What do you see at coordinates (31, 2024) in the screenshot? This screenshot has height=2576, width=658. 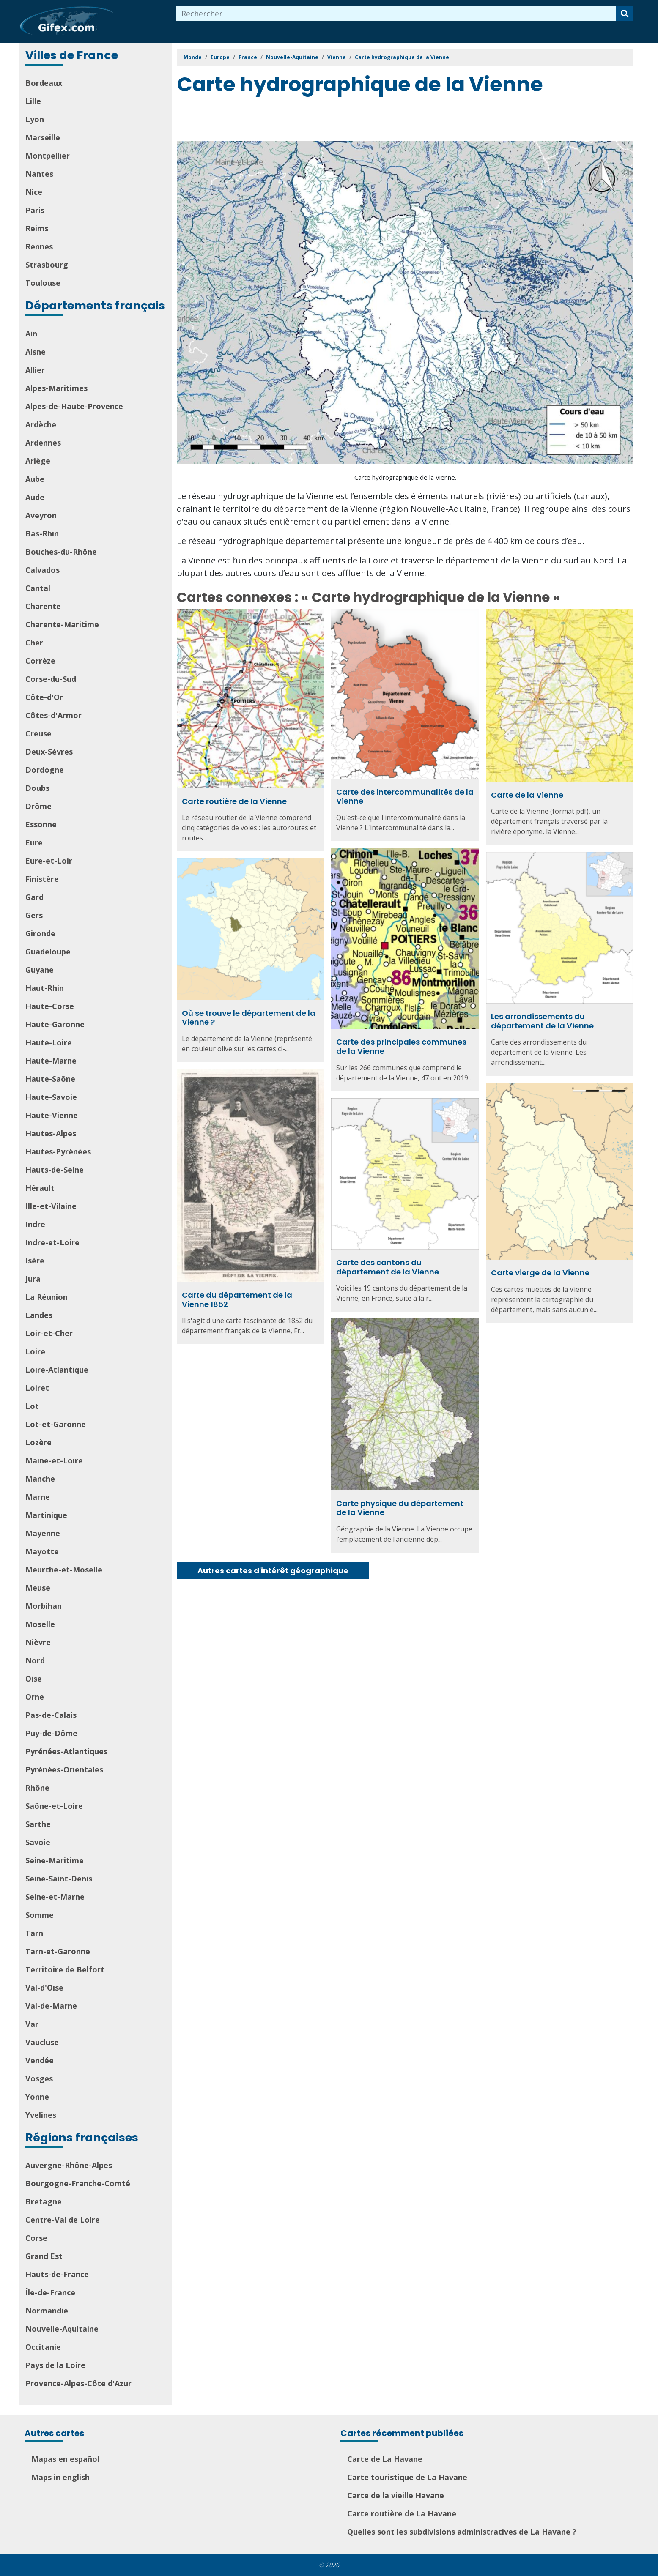 I see `Var` at bounding box center [31, 2024].